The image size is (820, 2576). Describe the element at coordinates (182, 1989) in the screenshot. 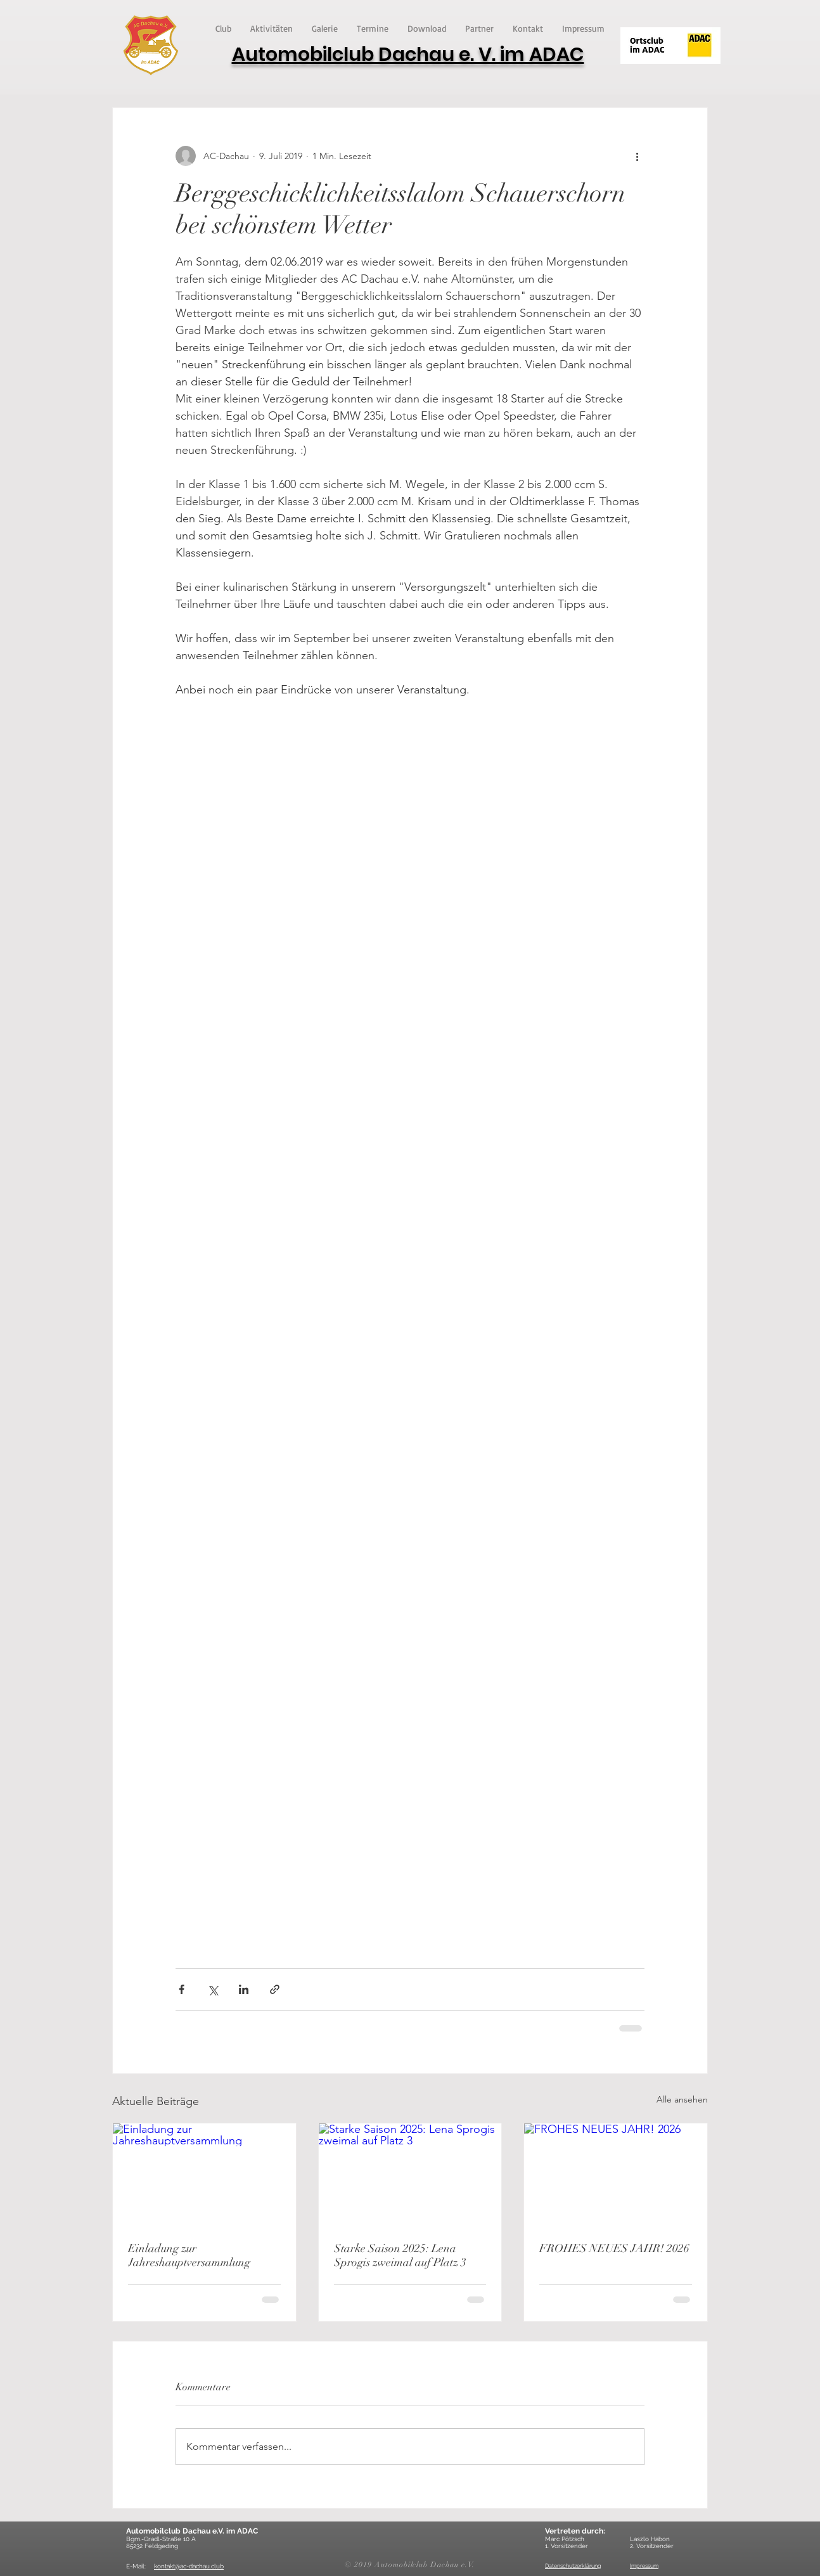

I see `[Über Facebook teilen]` at that location.